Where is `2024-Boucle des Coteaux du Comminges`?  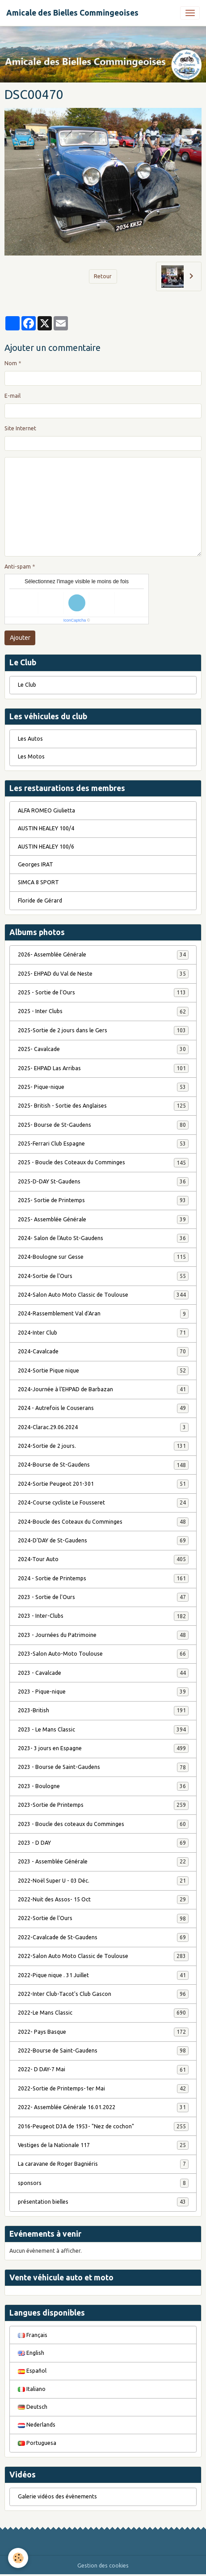
2024-Boucle des Coteaux du Comminges is located at coordinates (103, 1521).